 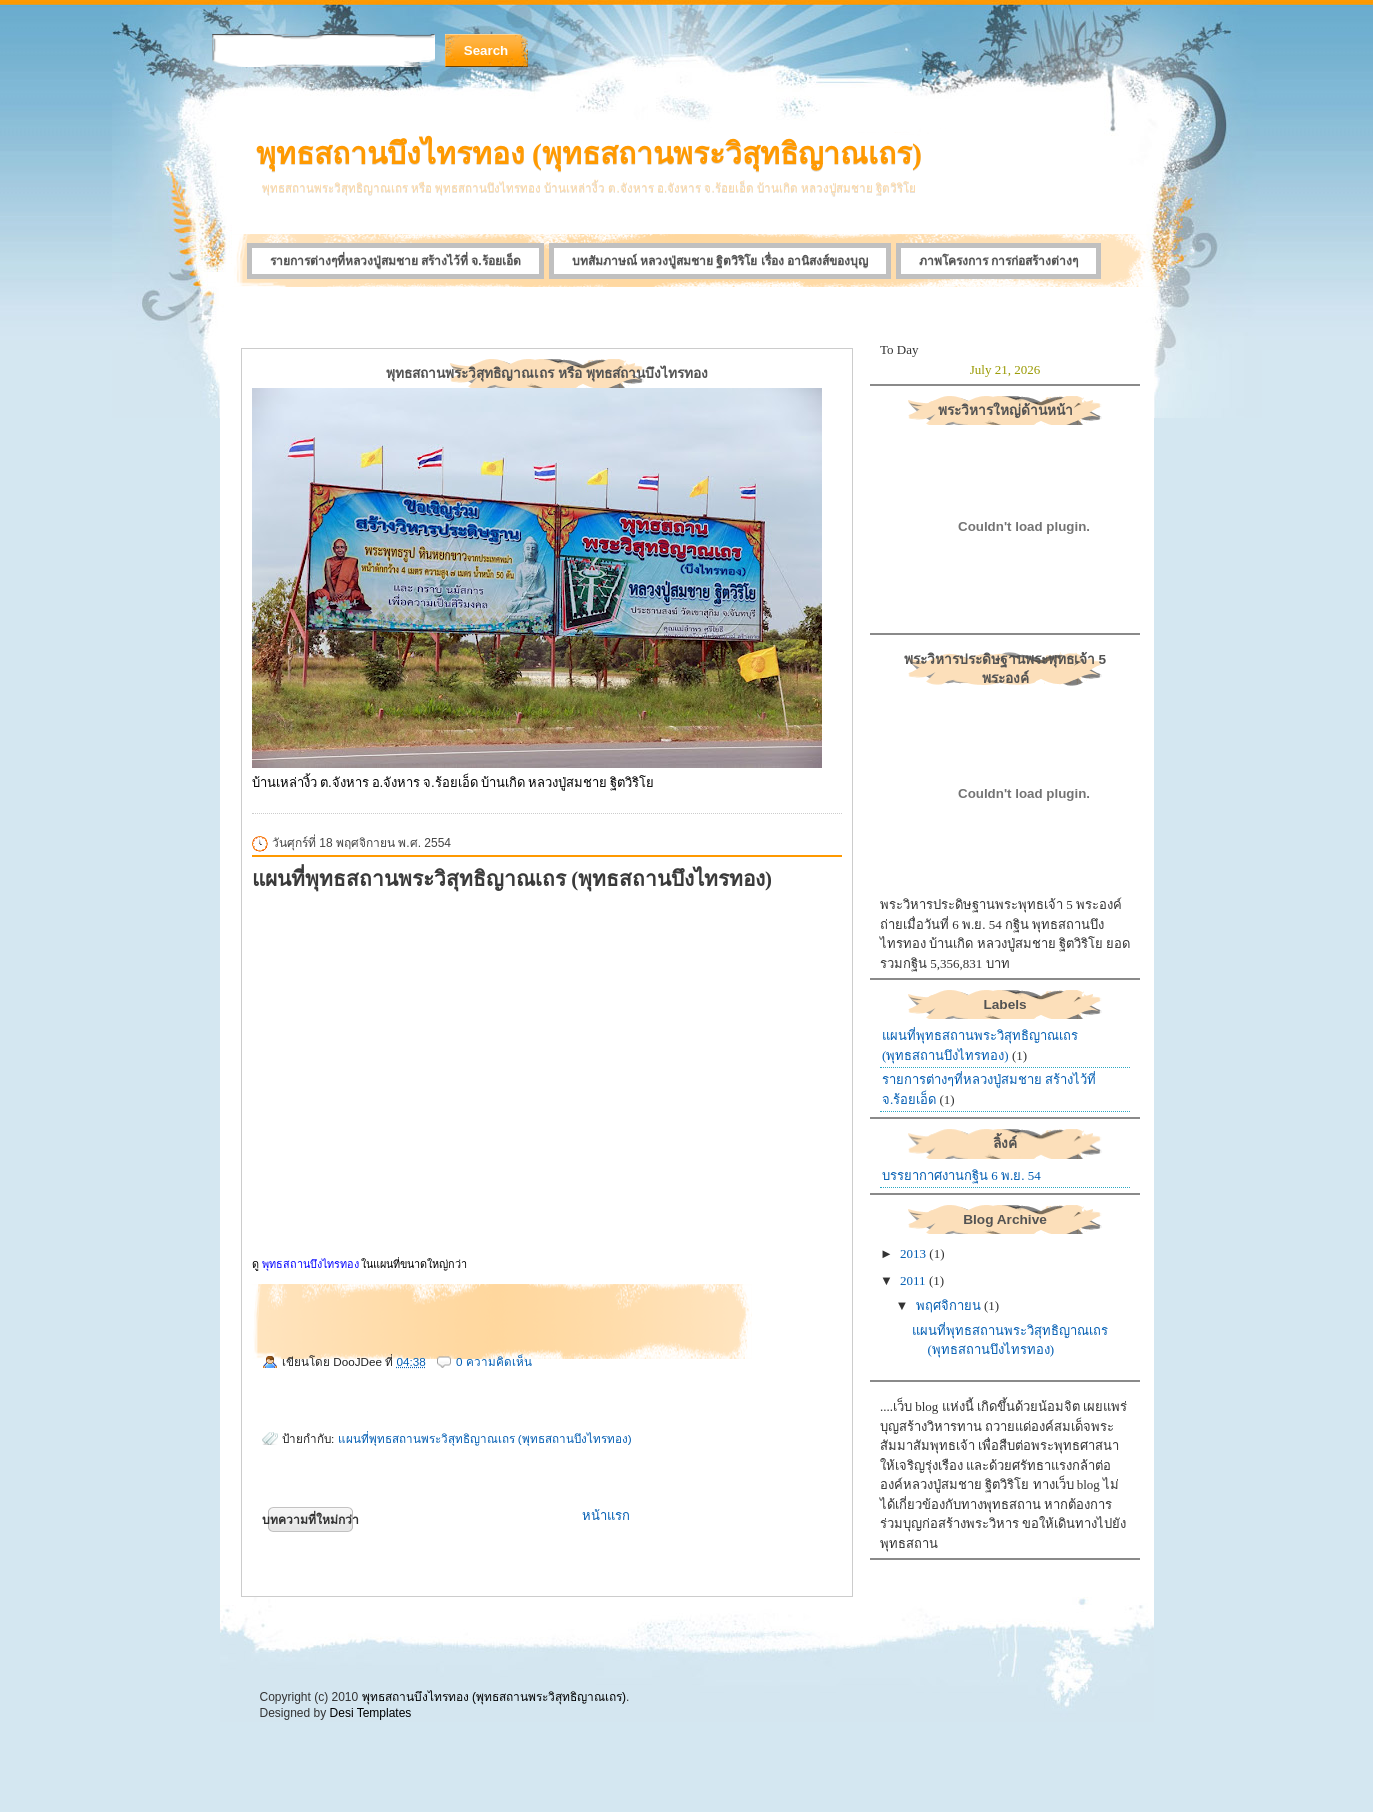 What do you see at coordinates (371, 1713) in the screenshot?
I see `Desi Templates` at bounding box center [371, 1713].